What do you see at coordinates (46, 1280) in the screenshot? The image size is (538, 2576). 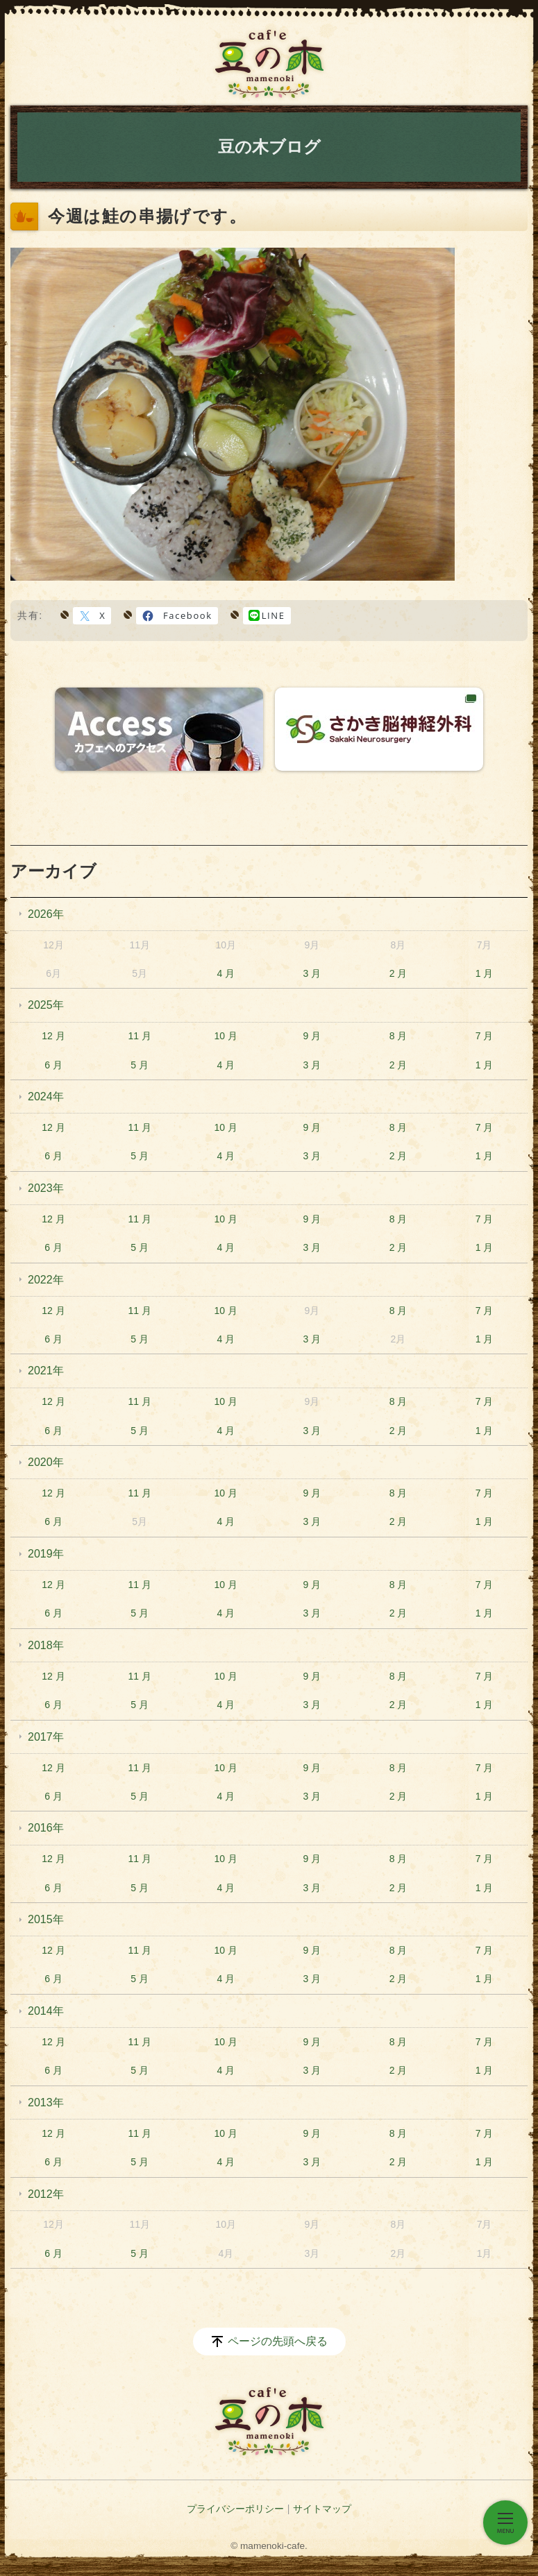 I see `2022年` at bounding box center [46, 1280].